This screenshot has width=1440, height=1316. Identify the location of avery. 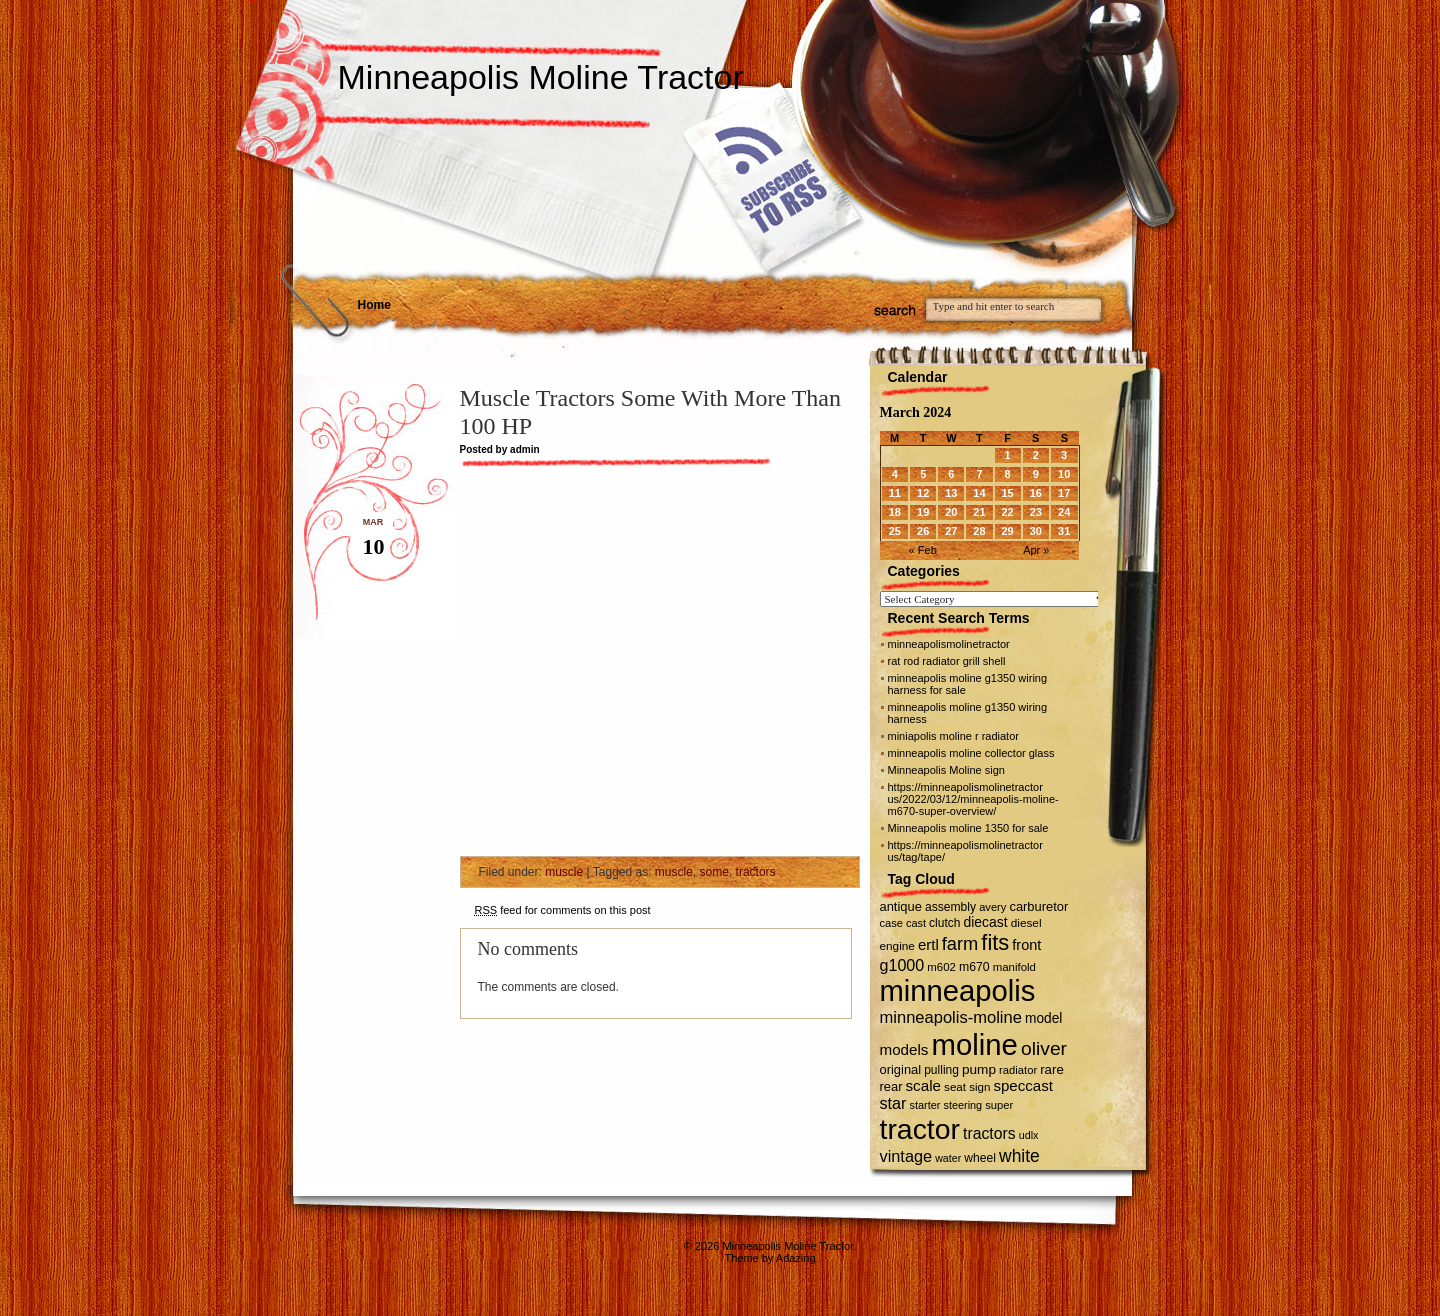
(992, 907).